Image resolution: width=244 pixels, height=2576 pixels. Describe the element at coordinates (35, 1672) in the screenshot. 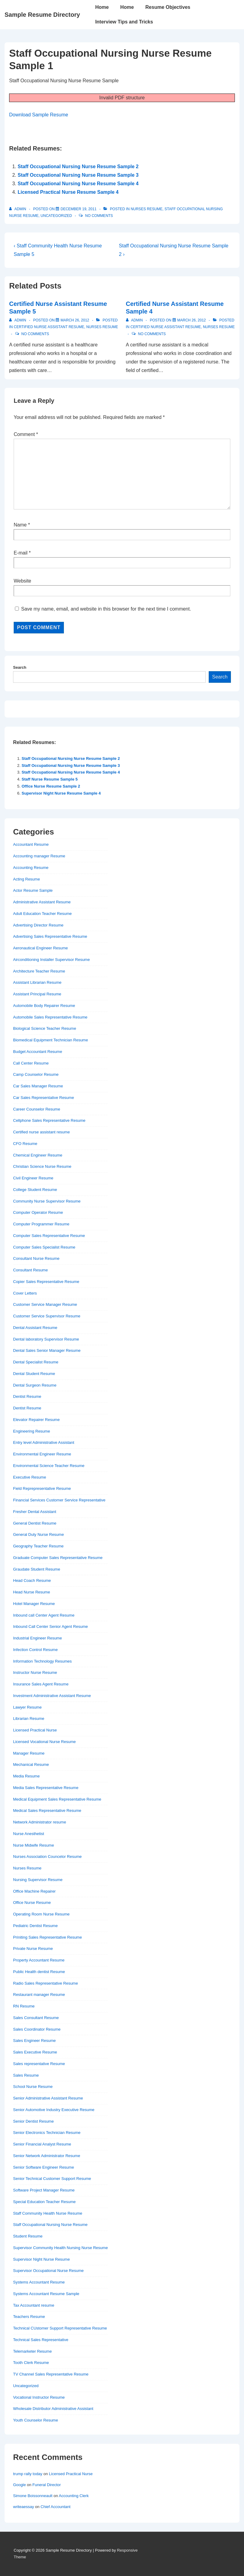

I see `Instructor Nurse Resume` at that location.